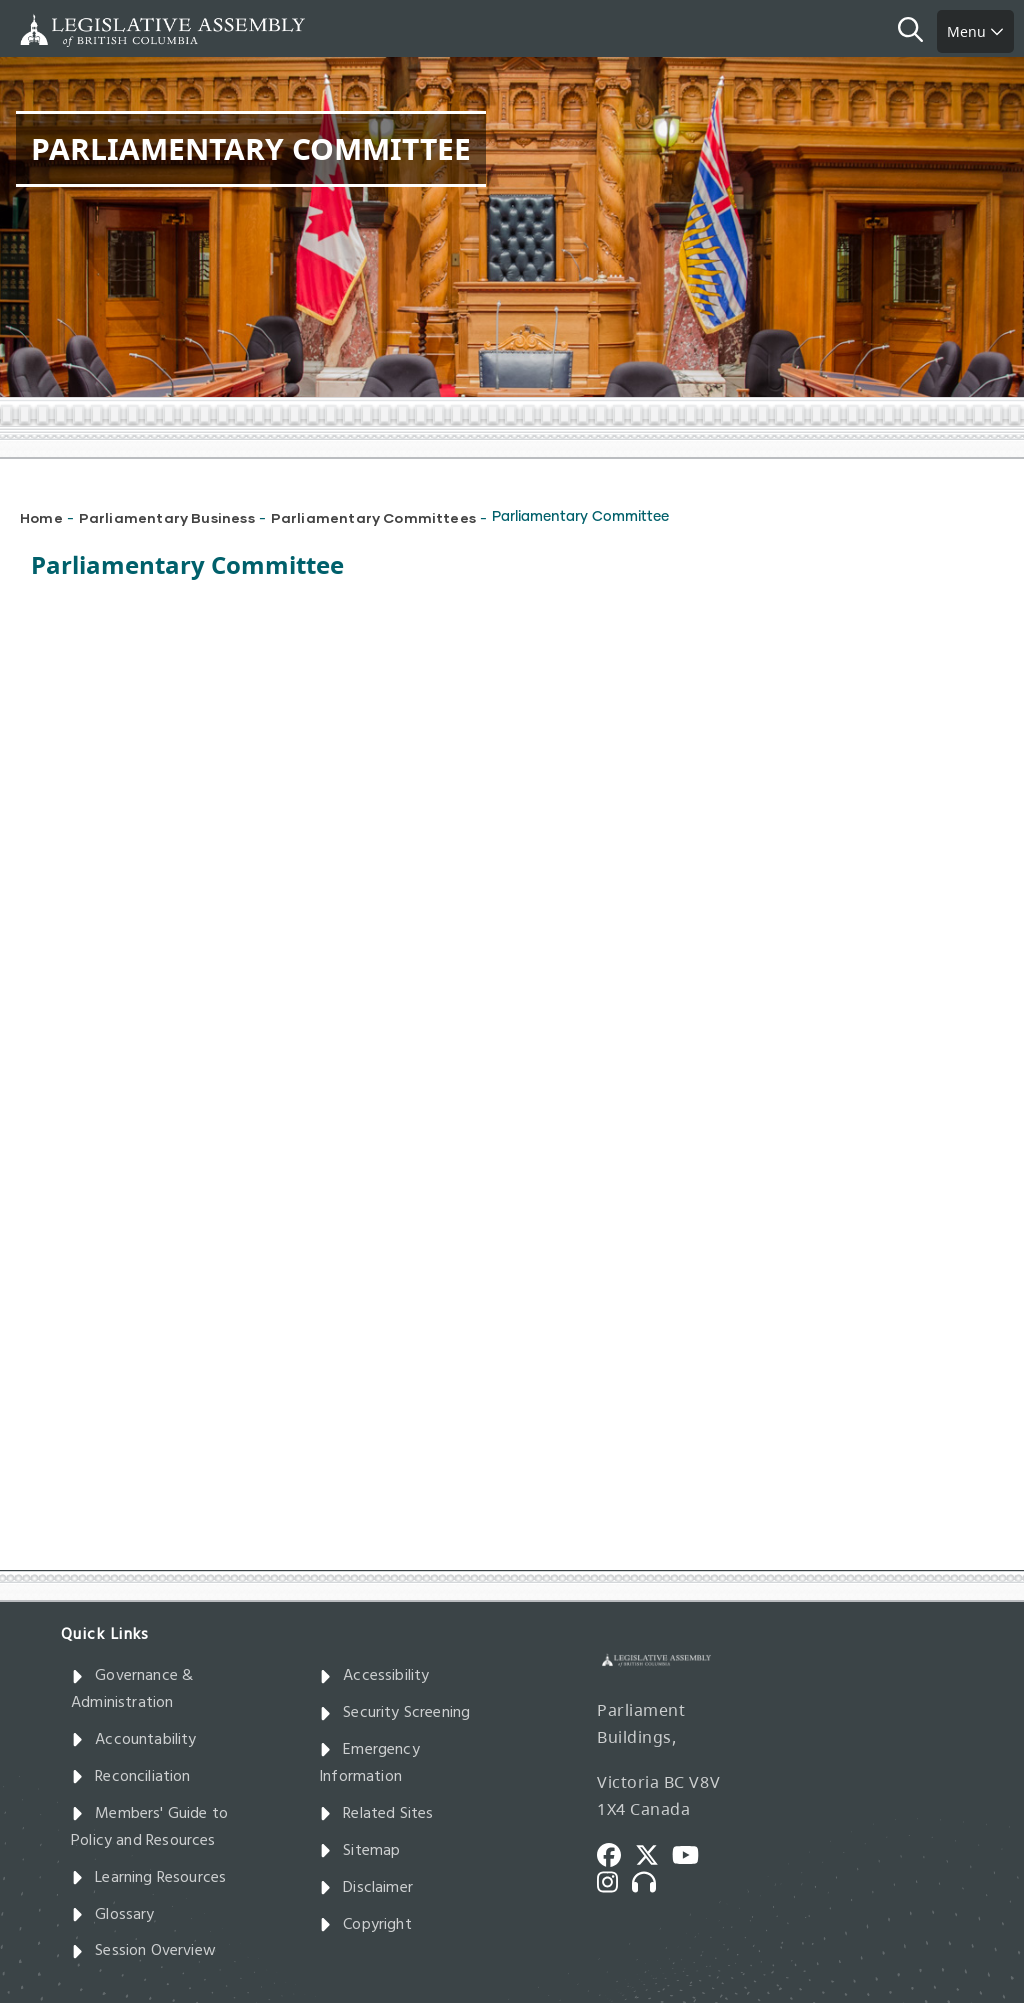 The height and width of the screenshot is (2003, 1024). Describe the element at coordinates (369, 1763) in the screenshot. I see `Emergency Information` at that location.